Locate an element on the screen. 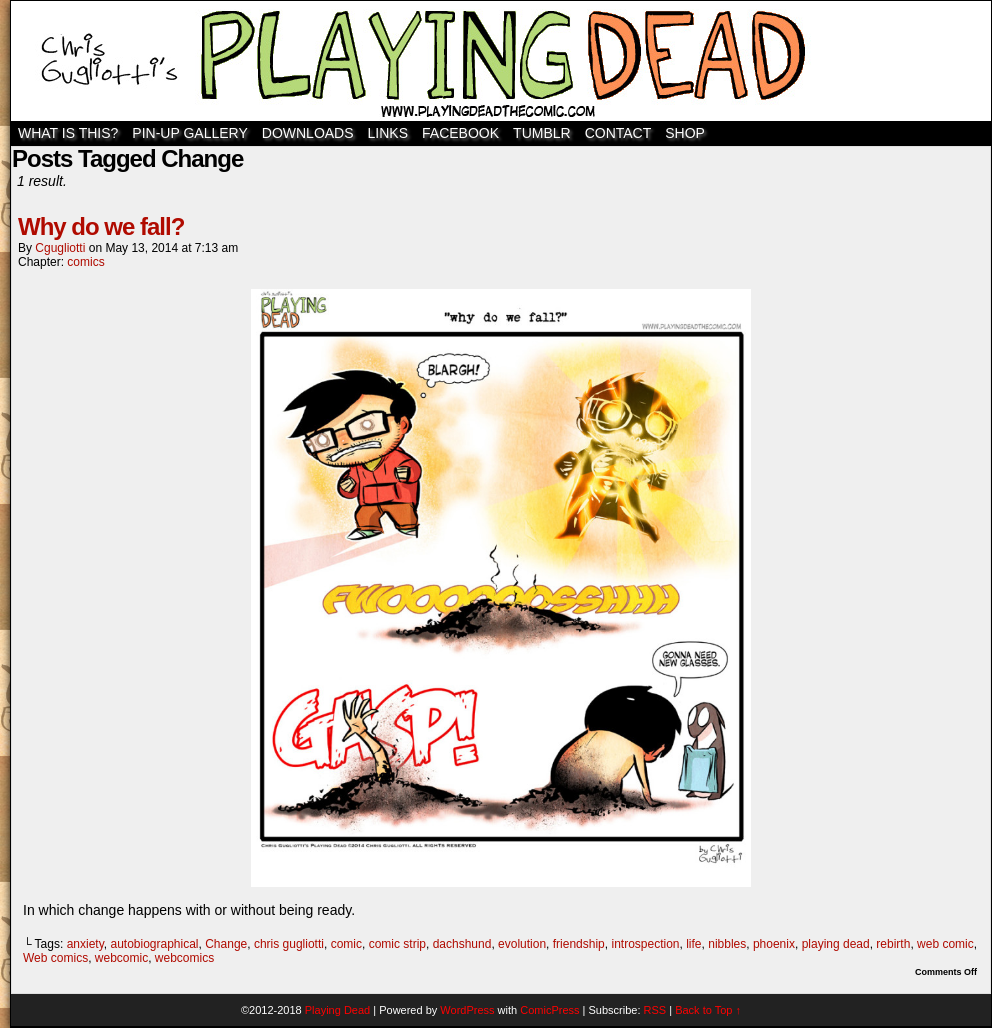  comic strip is located at coordinates (397, 944).